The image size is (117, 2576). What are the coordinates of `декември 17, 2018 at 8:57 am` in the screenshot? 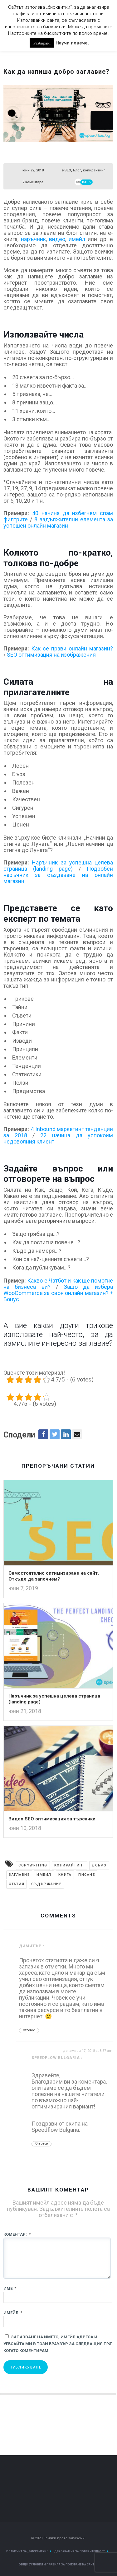 It's located at (87, 2051).